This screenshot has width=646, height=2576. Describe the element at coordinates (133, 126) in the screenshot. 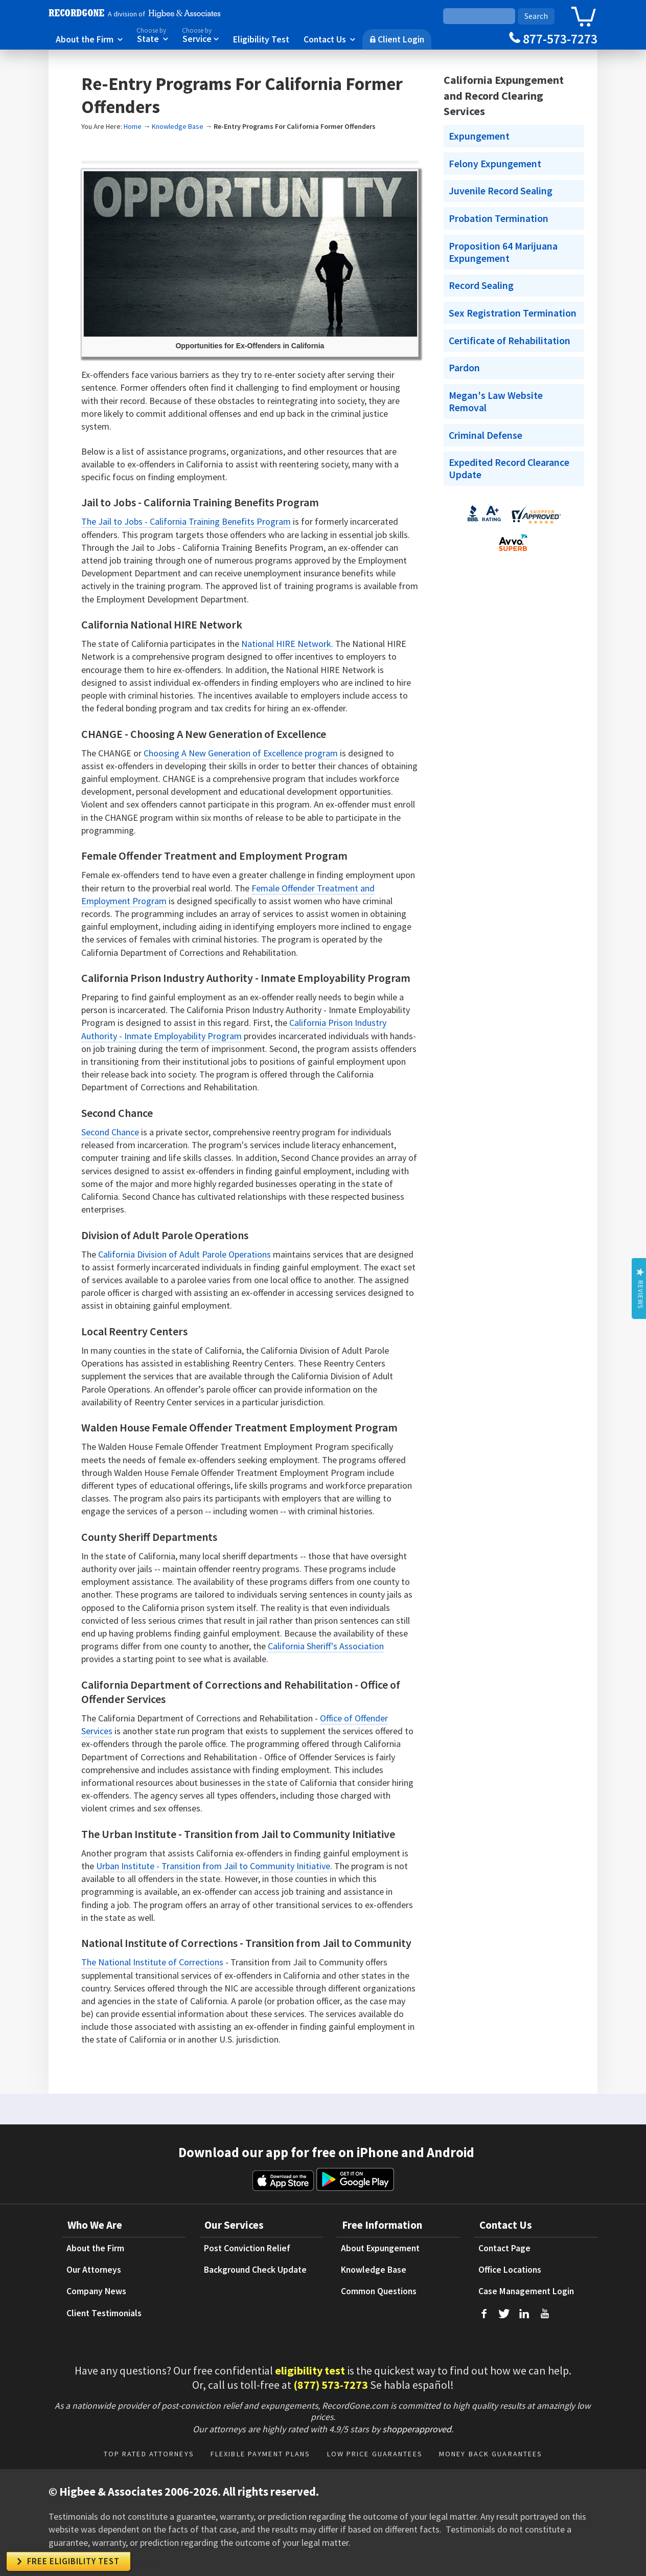

I see `Home` at that location.